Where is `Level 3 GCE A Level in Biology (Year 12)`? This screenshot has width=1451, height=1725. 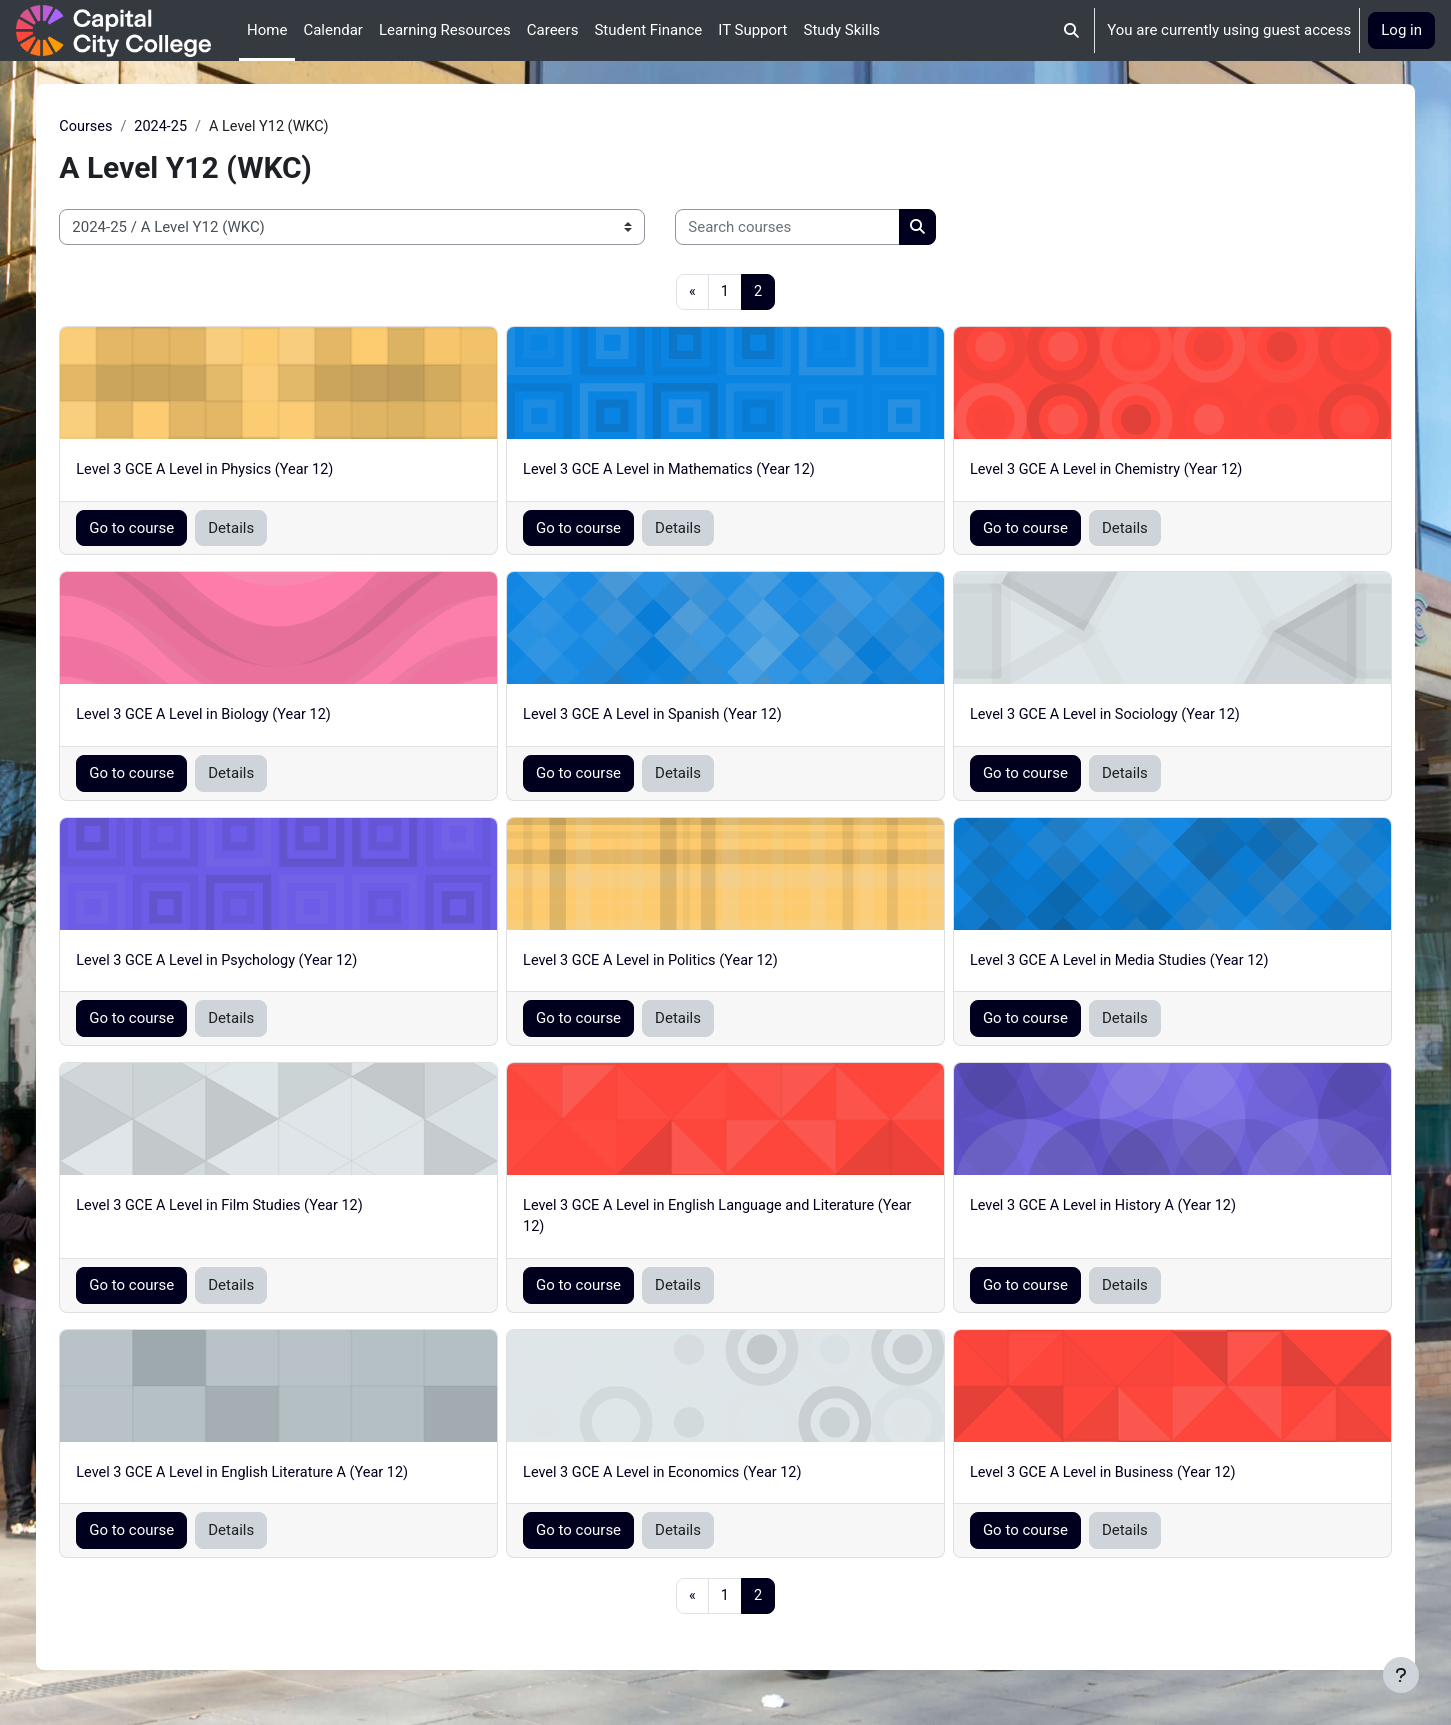 Level 3 GCE A Level in Biology (Year 12) is located at coordinates (254, 718).